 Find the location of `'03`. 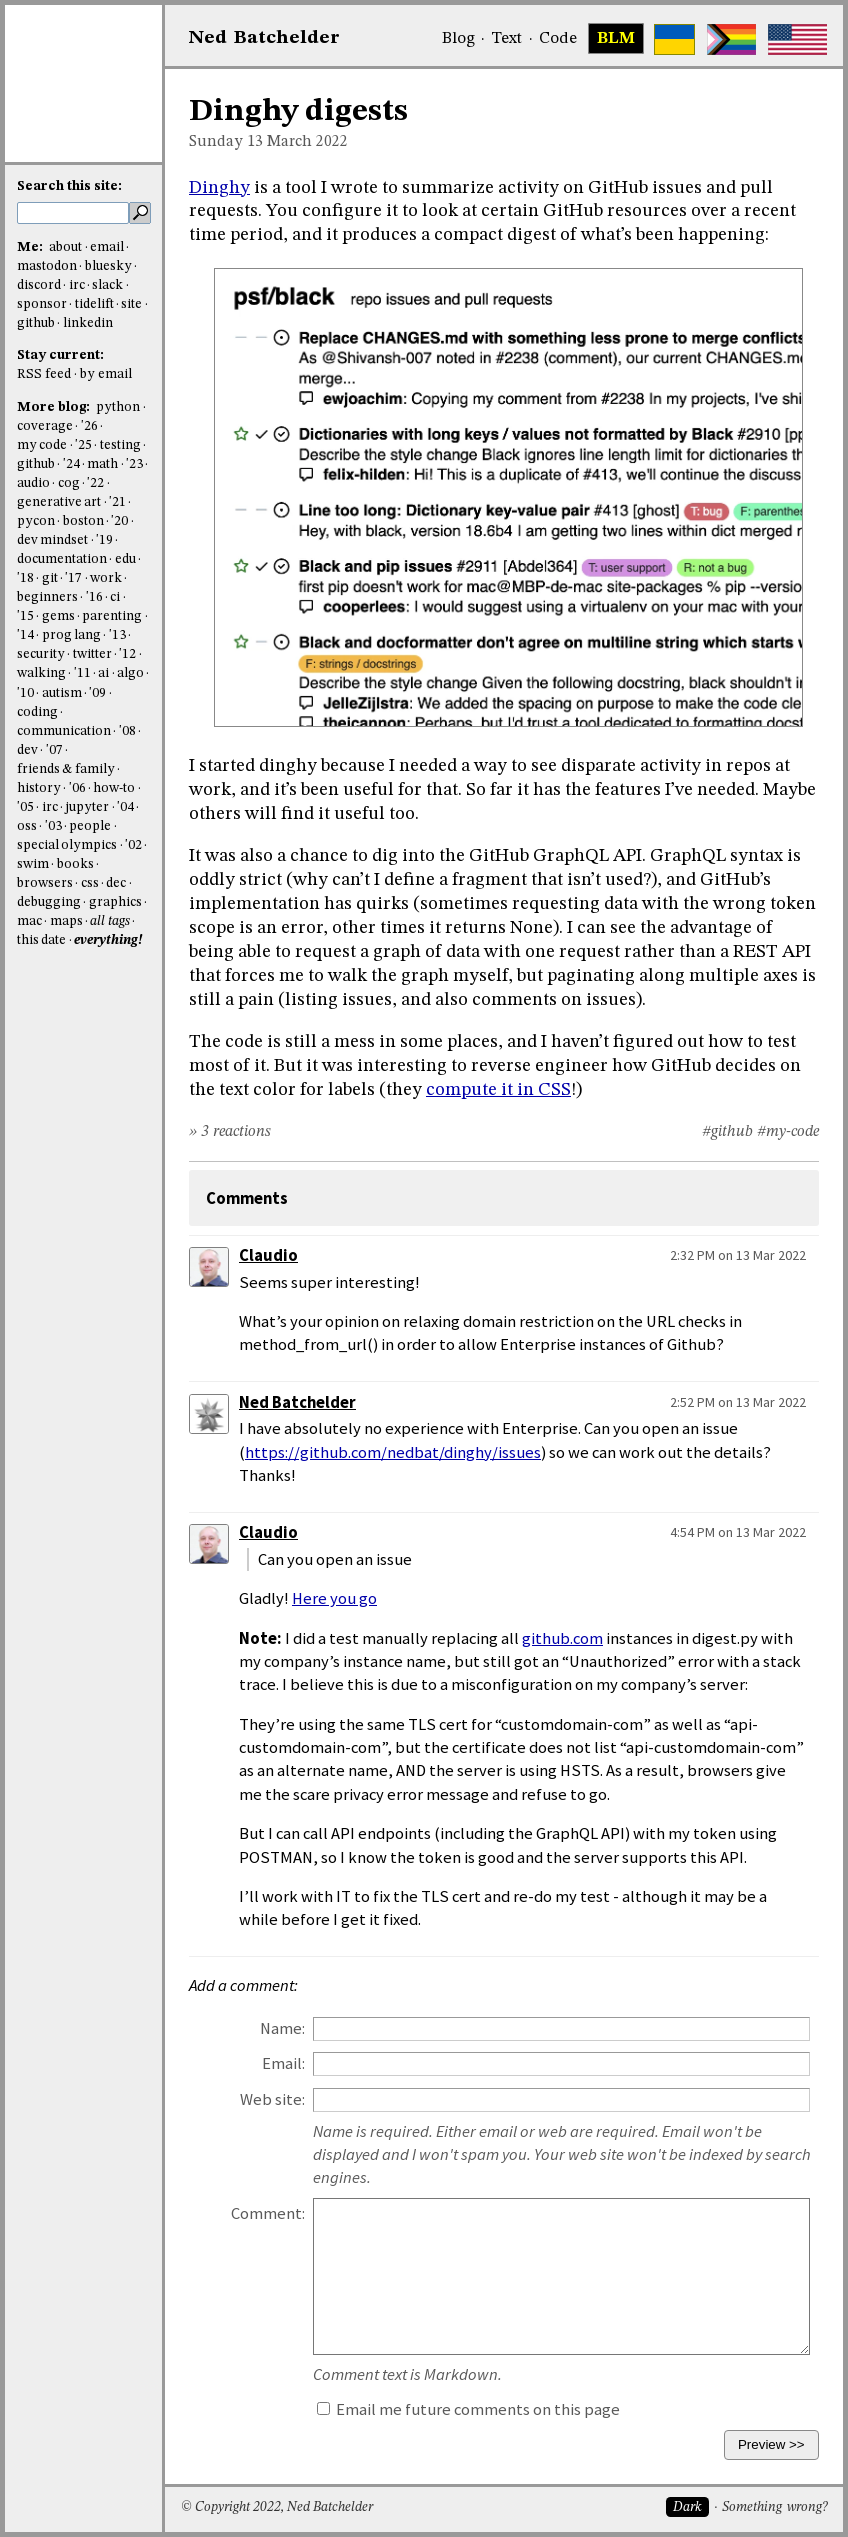

'03 is located at coordinates (53, 826).